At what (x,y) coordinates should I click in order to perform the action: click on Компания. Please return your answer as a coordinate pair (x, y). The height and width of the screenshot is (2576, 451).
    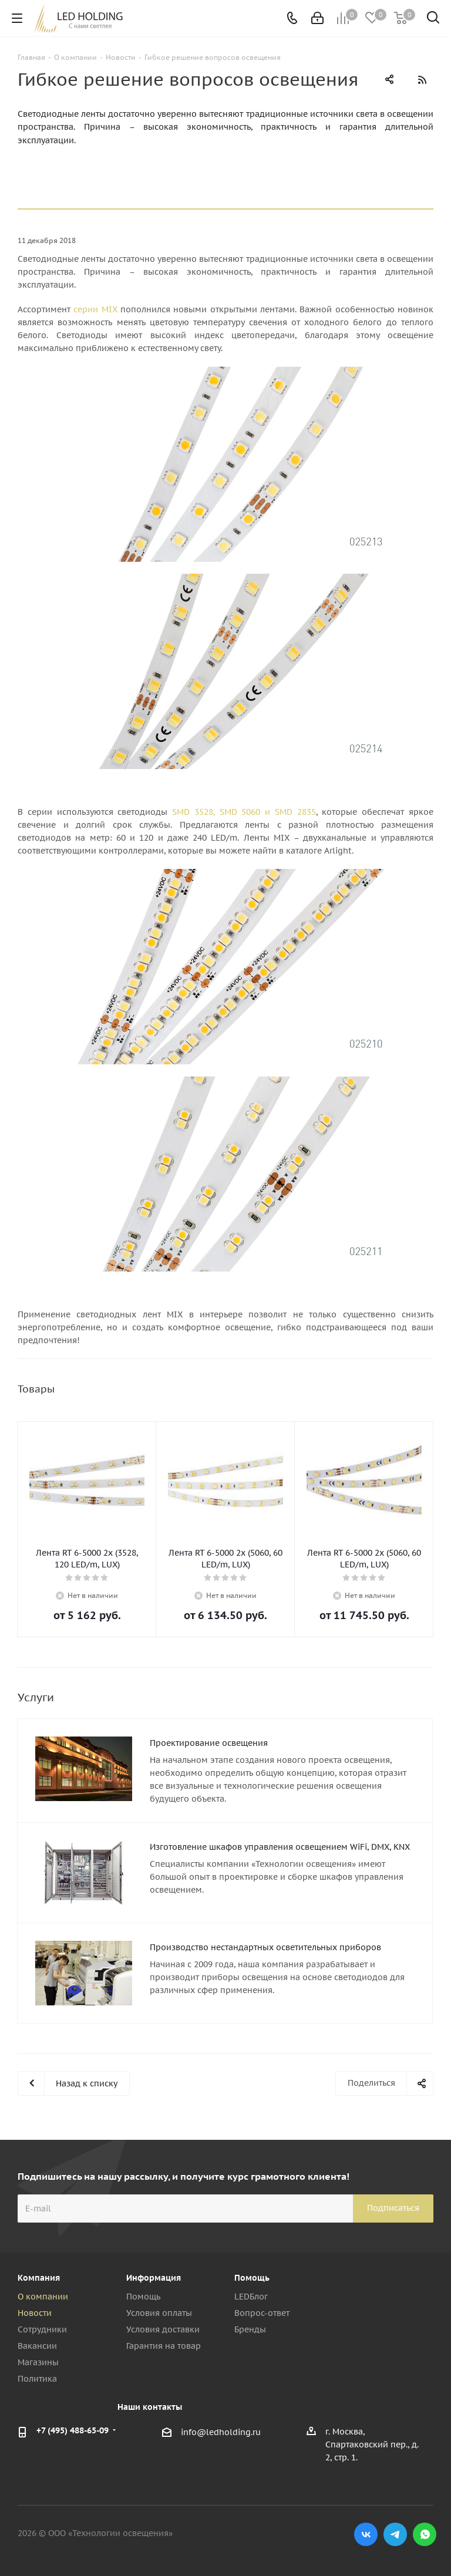
    Looking at the image, I should click on (39, 2277).